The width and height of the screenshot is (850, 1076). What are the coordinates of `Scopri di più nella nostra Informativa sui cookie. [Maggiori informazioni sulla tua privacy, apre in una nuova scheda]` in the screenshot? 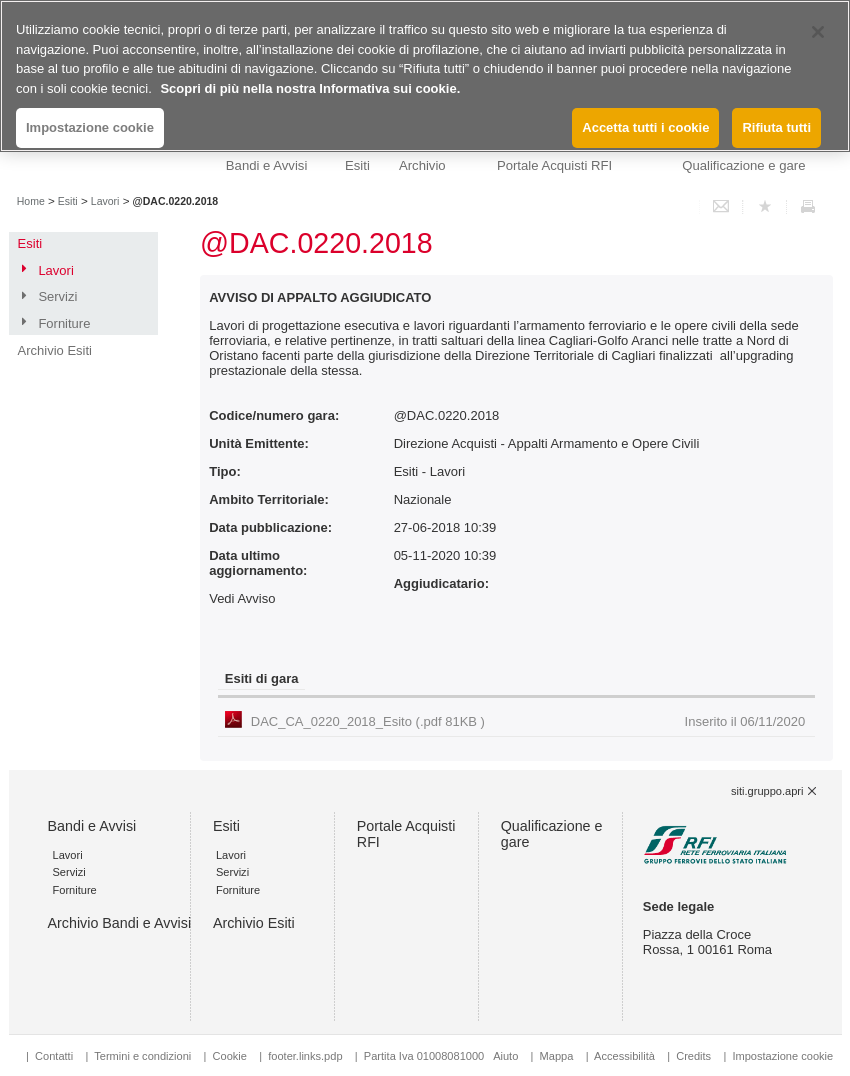 It's located at (310, 88).